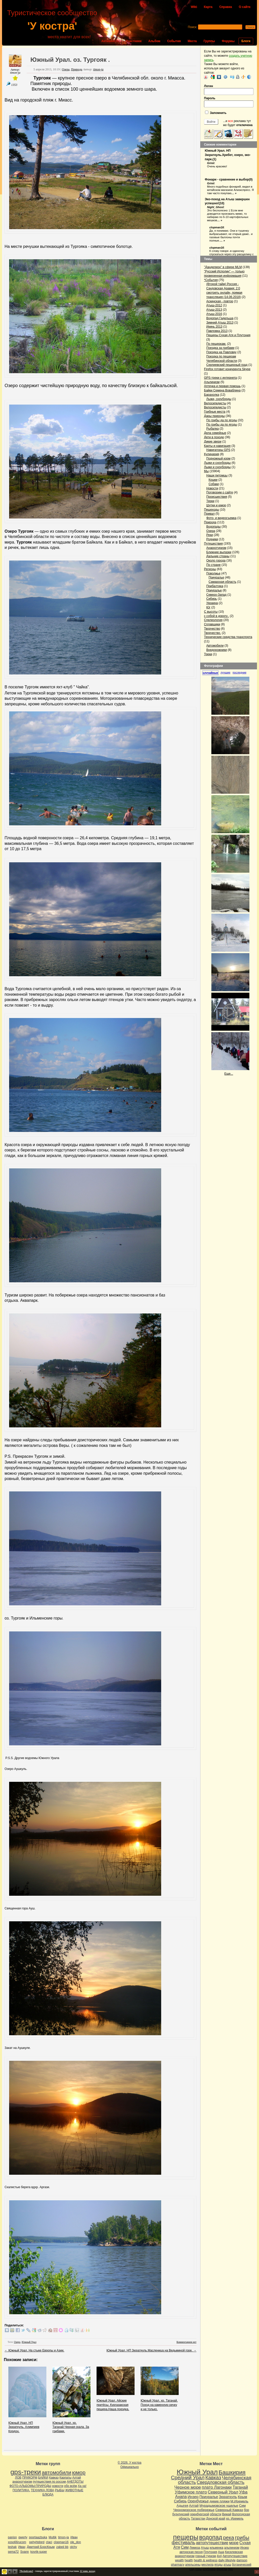 The width and height of the screenshot is (259, 2576). What do you see at coordinates (218, 2564) in the screenshot?
I see `ягоды` at bounding box center [218, 2564].